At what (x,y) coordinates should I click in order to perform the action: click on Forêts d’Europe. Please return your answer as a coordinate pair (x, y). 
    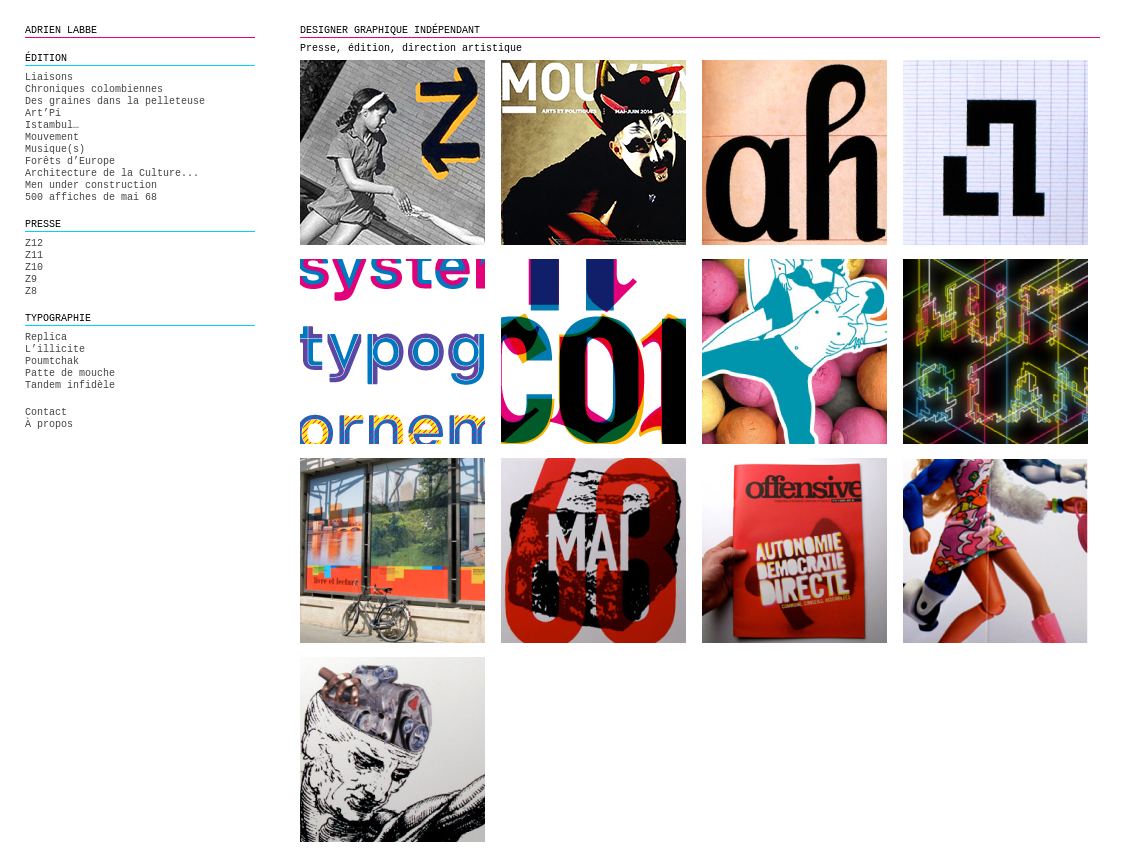
    Looking at the image, I should click on (70, 161).